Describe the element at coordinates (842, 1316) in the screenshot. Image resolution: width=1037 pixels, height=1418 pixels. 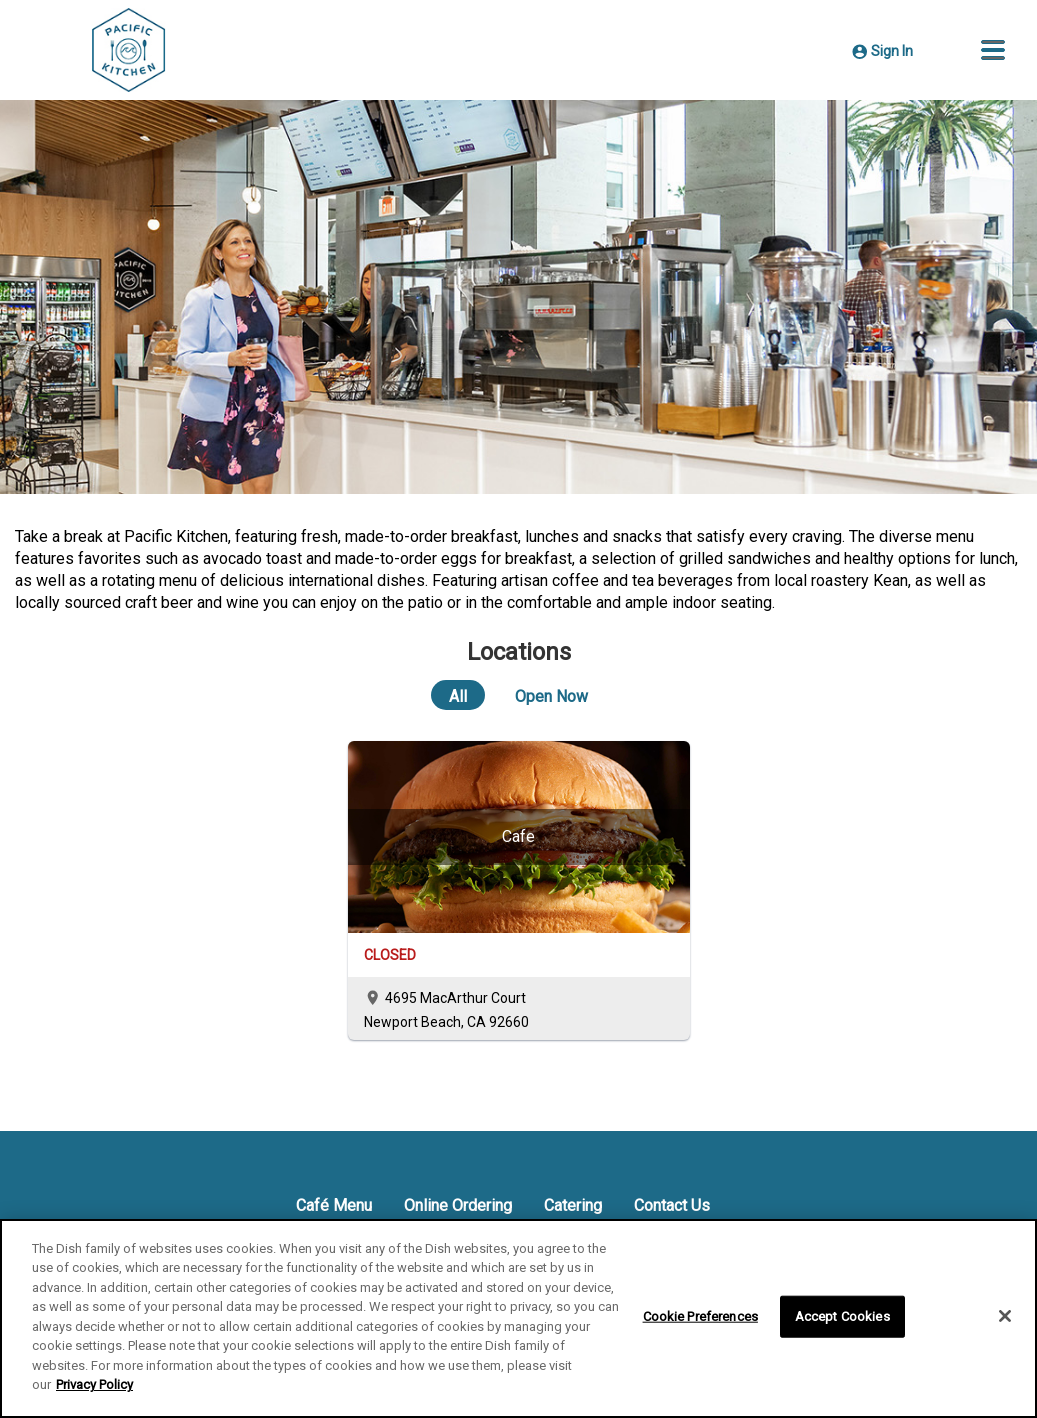
I see `Accept Cookies` at that location.